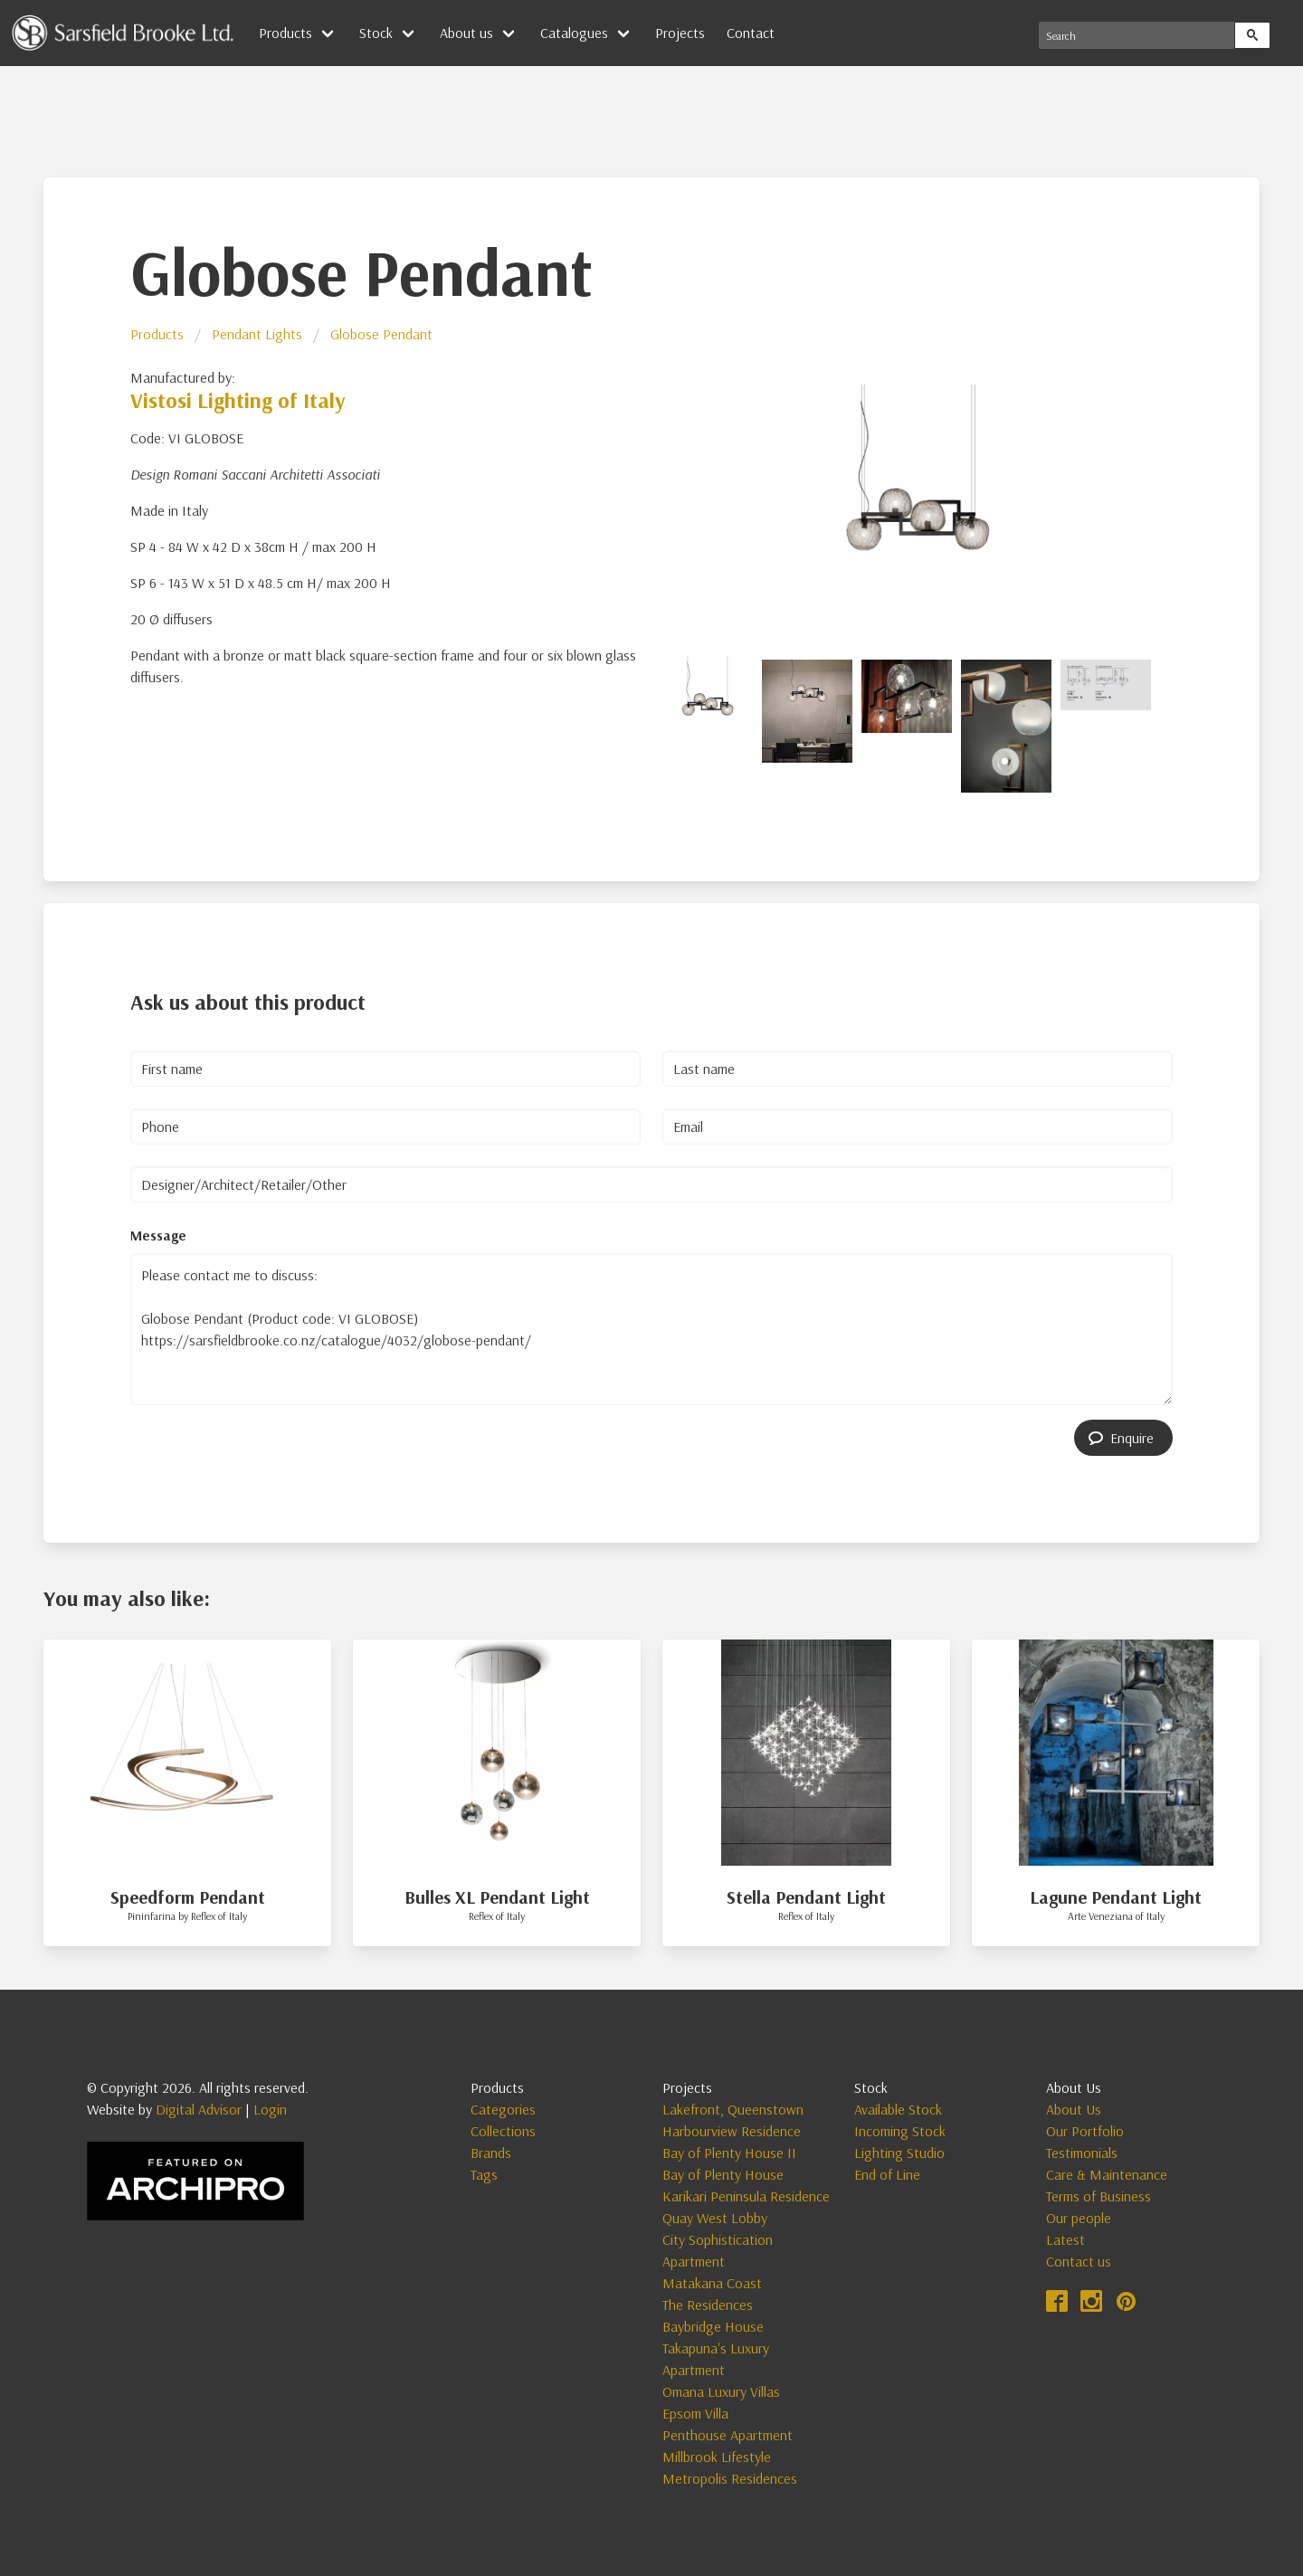 This screenshot has height=2576, width=1303. What do you see at coordinates (729, 2478) in the screenshot?
I see `Metropolis Residences` at bounding box center [729, 2478].